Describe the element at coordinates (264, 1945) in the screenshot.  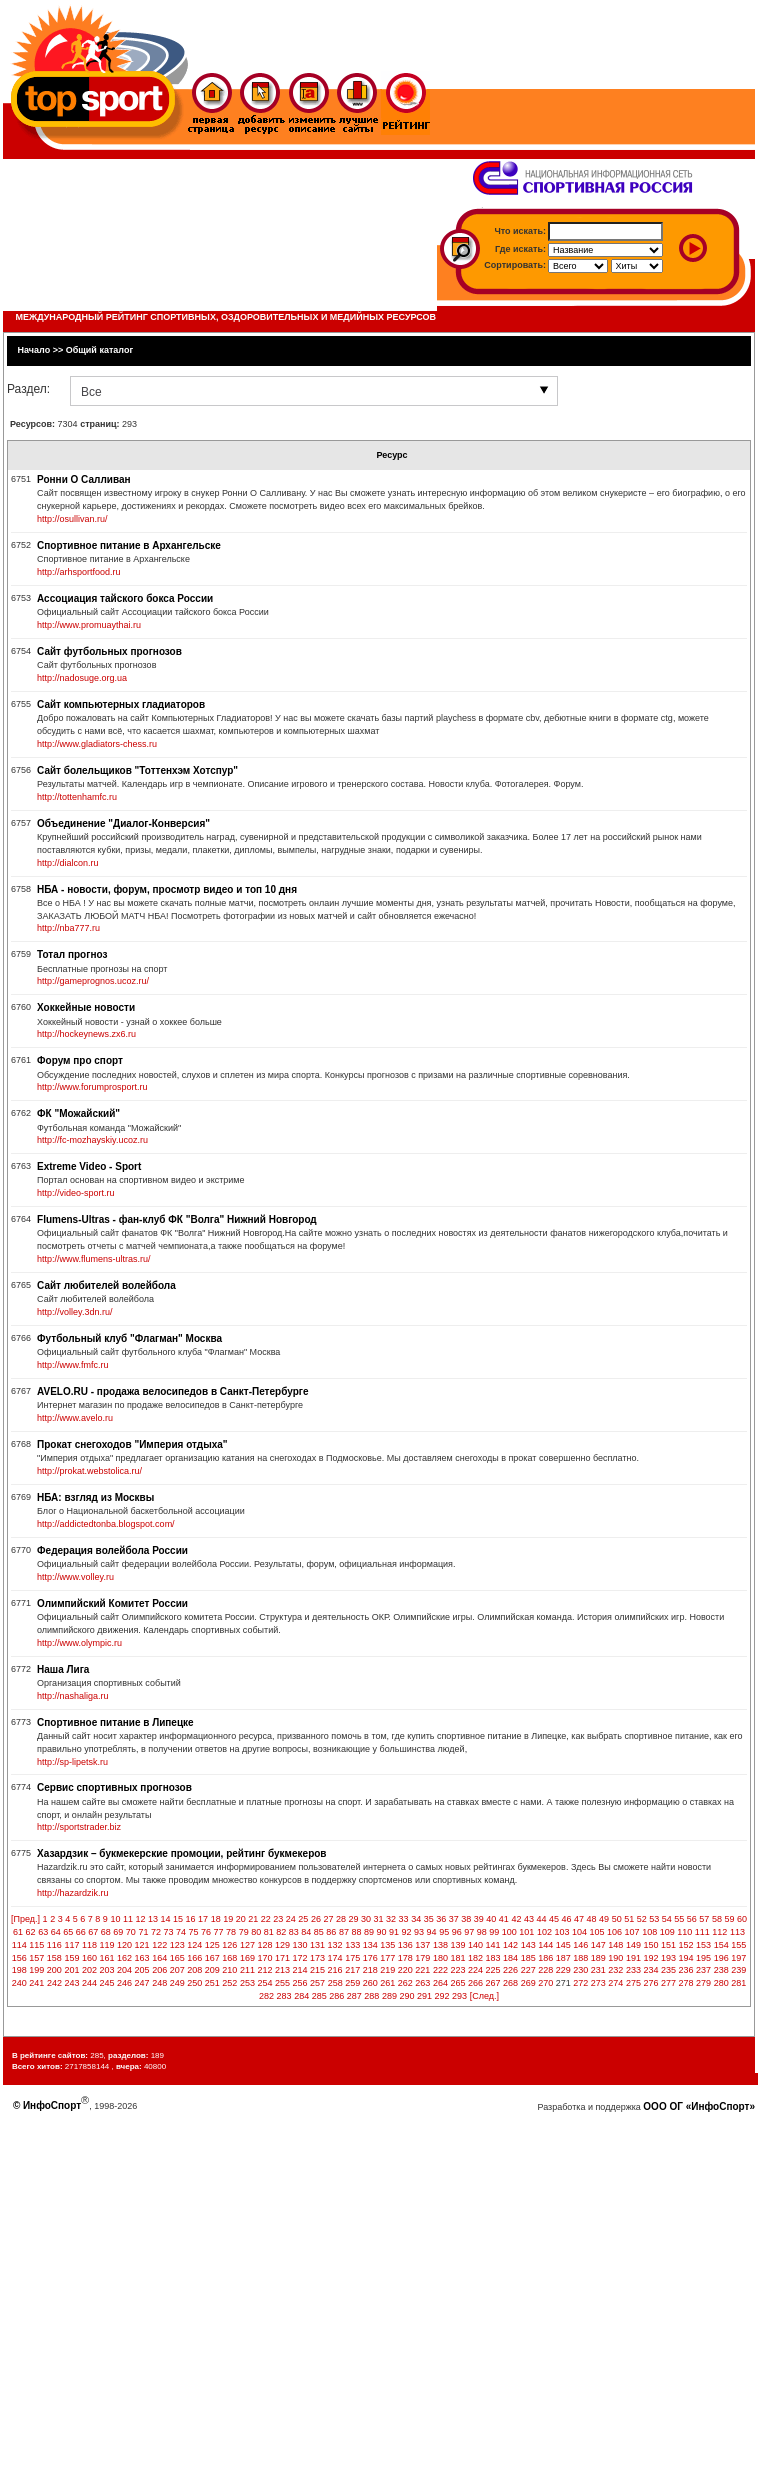
I see `128` at that location.